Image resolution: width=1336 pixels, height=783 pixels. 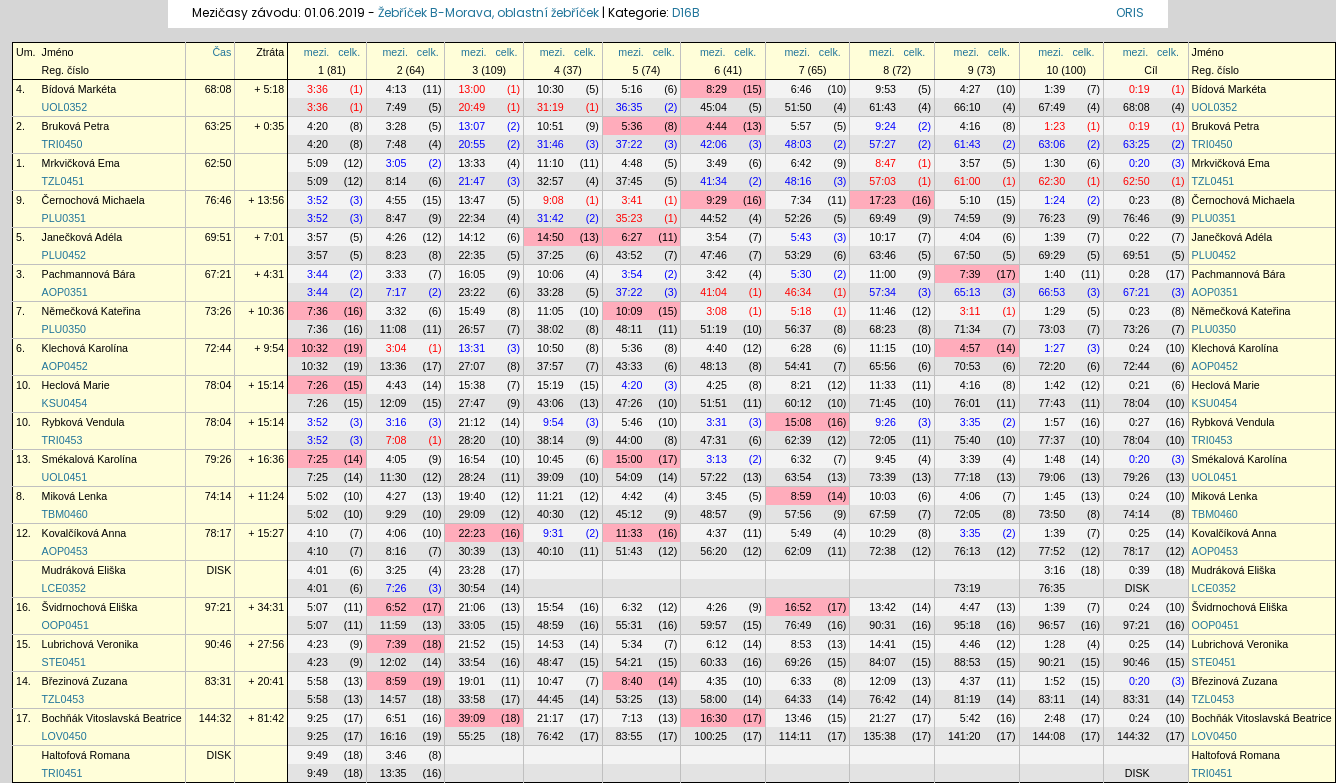 I want to click on 77:43, so click(x=1051, y=403).